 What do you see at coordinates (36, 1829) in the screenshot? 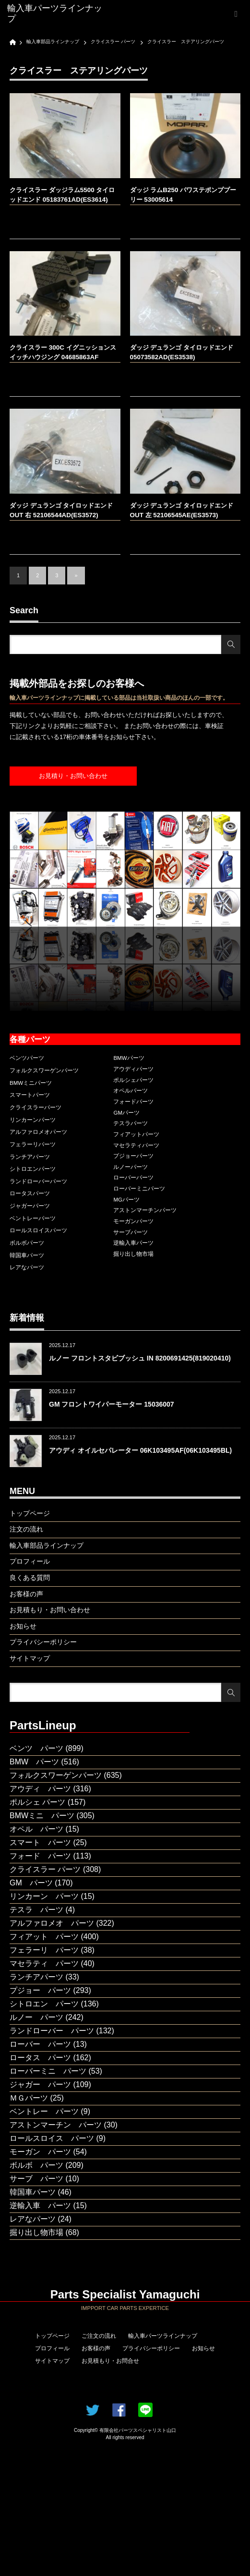
I see `オペル パーツ` at bounding box center [36, 1829].